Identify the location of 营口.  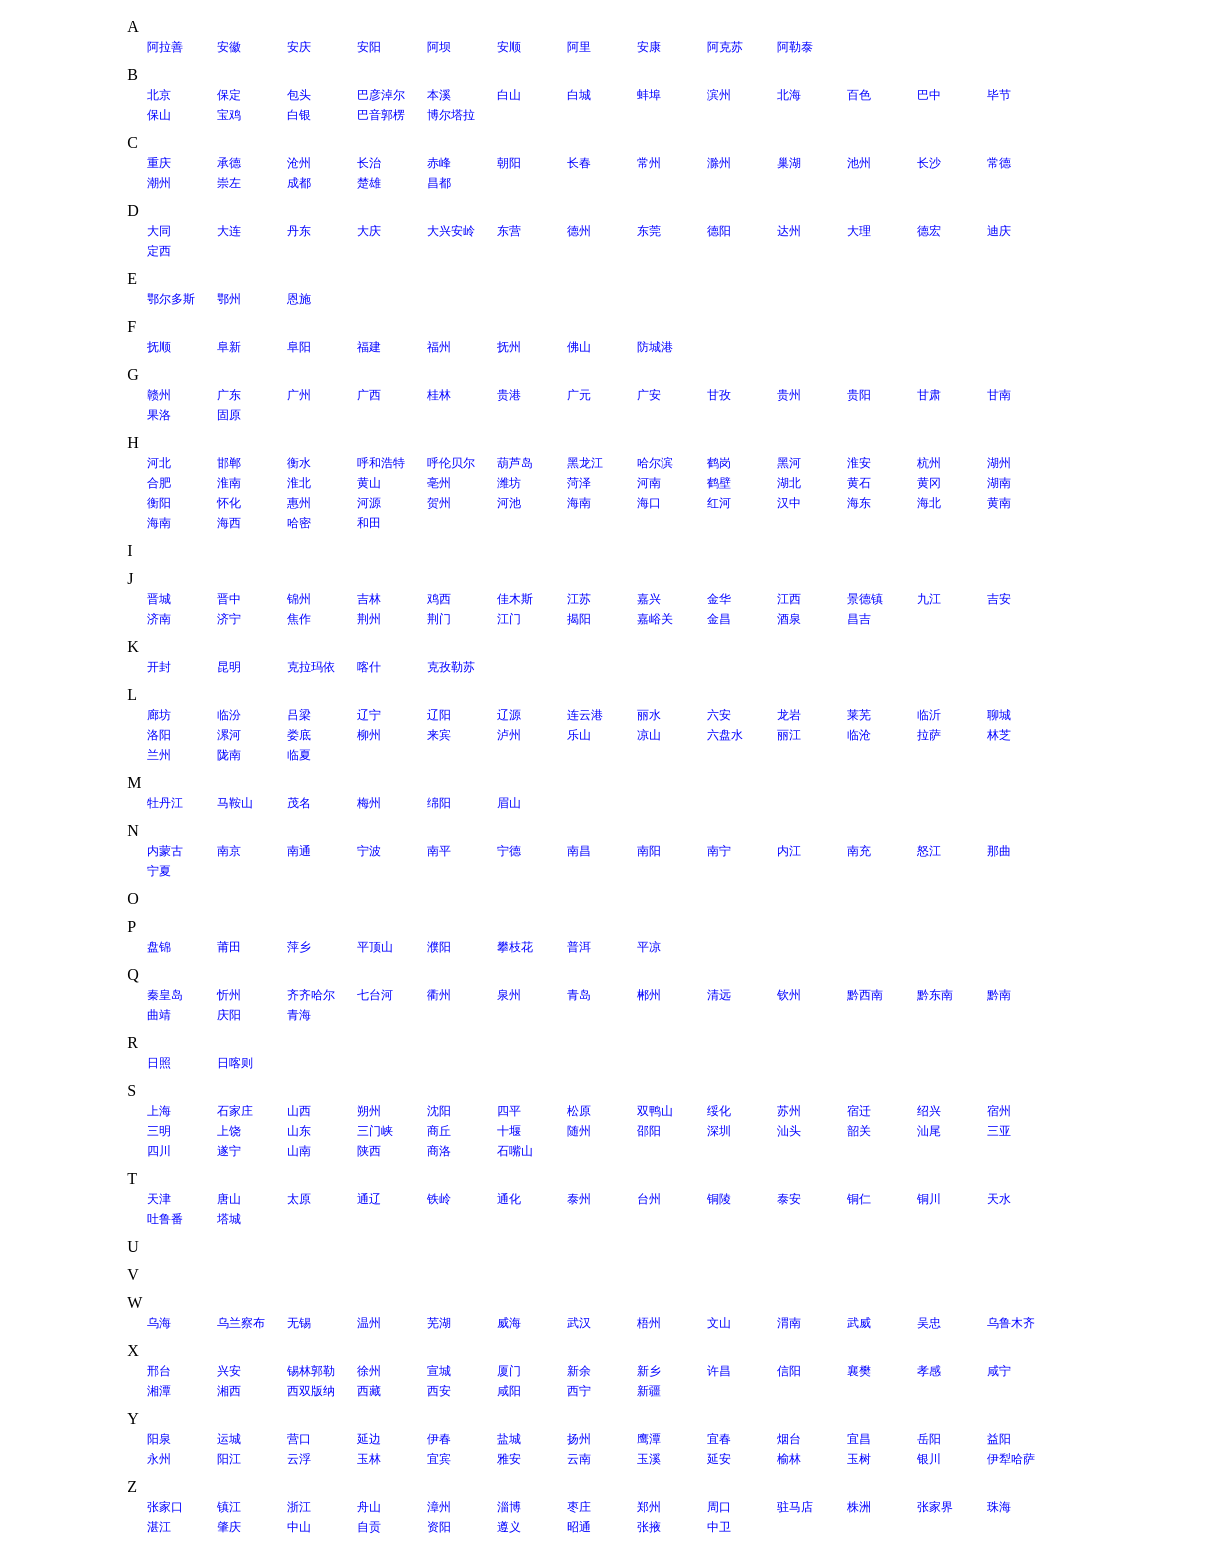
(299, 1439).